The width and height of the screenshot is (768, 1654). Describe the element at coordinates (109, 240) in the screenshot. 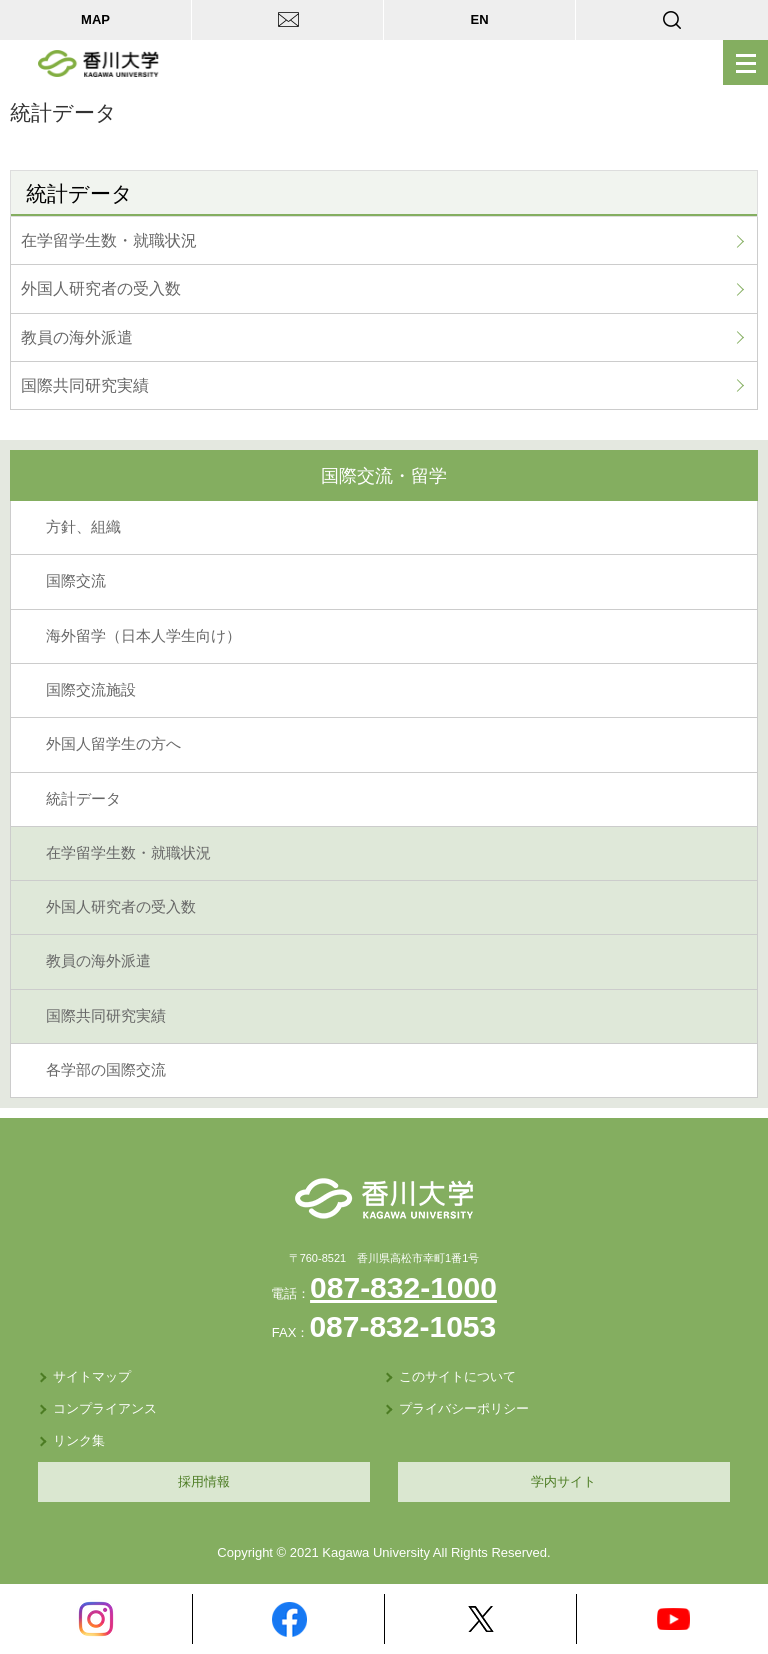

I see `在学留学生数・就職状況` at that location.